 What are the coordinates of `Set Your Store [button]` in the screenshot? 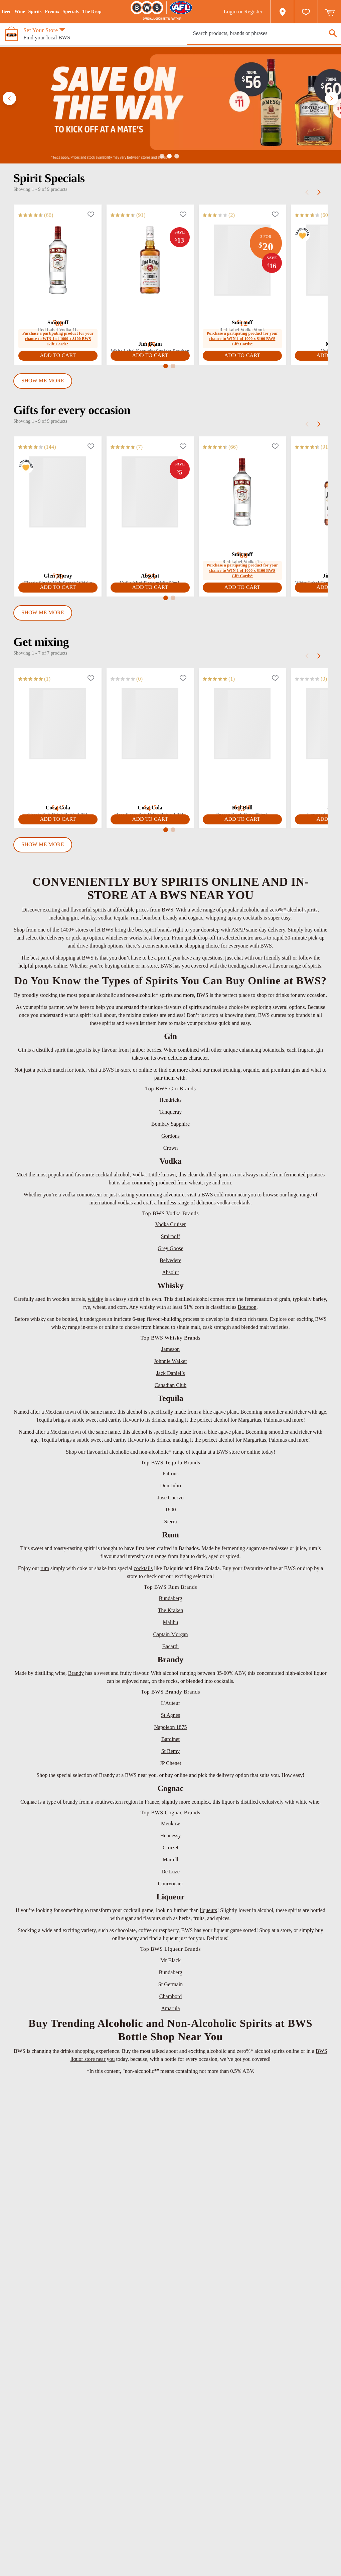 It's located at (40, 30).